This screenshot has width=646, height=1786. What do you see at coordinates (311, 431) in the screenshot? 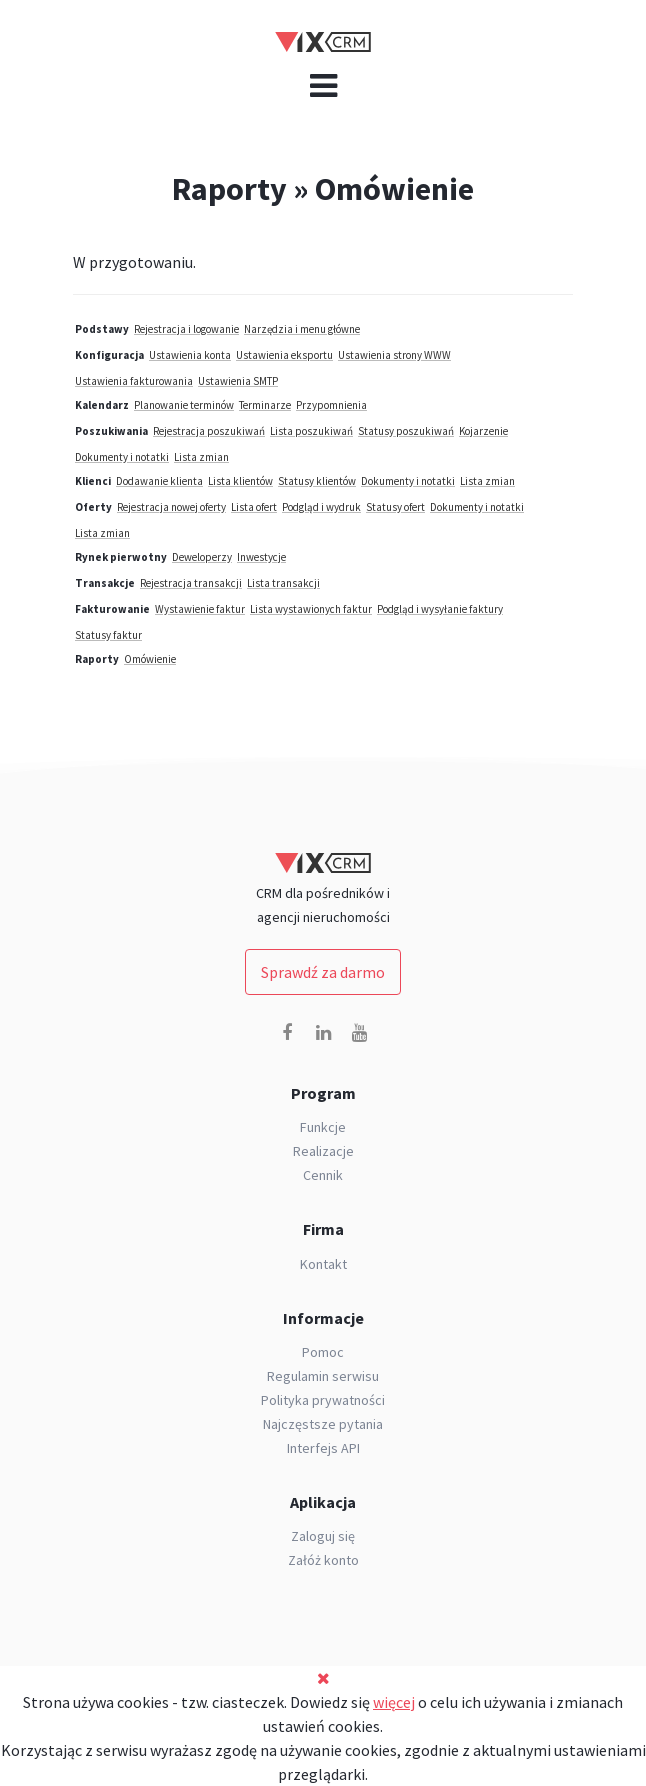
I see `Lista poszukiwań` at bounding box center [311, 431].